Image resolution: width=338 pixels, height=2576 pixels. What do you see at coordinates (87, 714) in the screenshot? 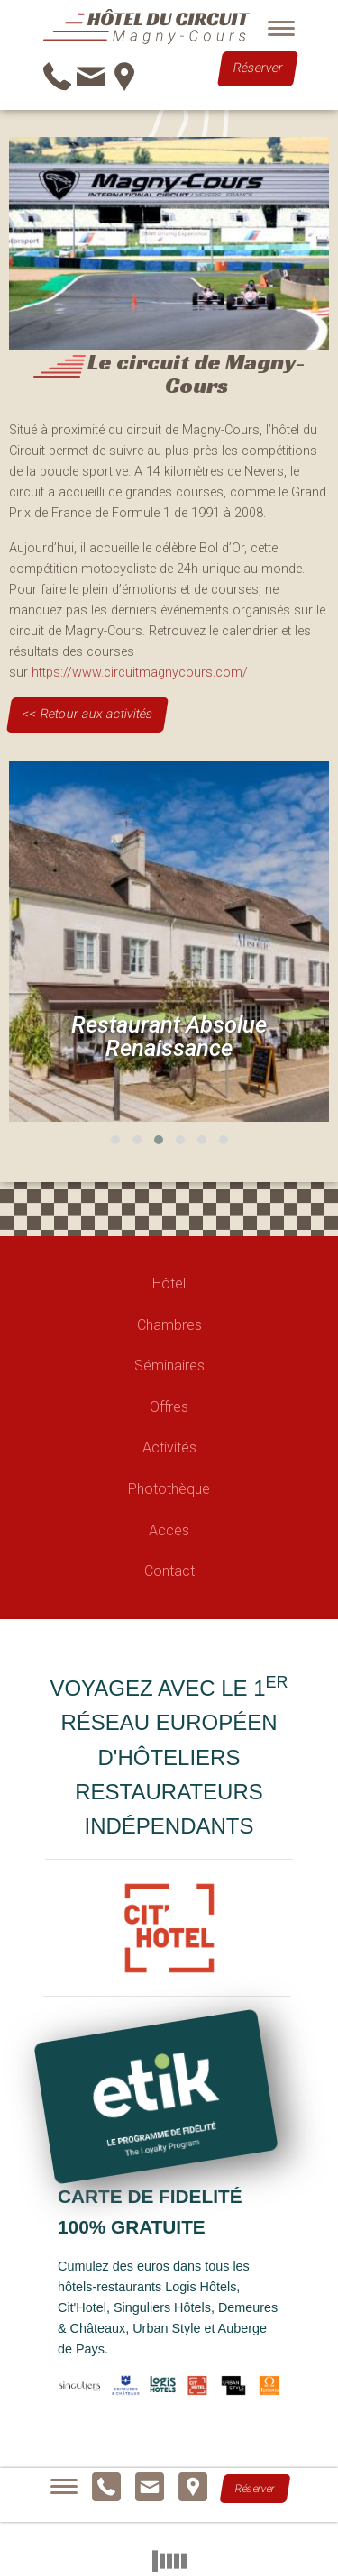
I see `<< Retour aux activités` at bounding box center [87, 714].